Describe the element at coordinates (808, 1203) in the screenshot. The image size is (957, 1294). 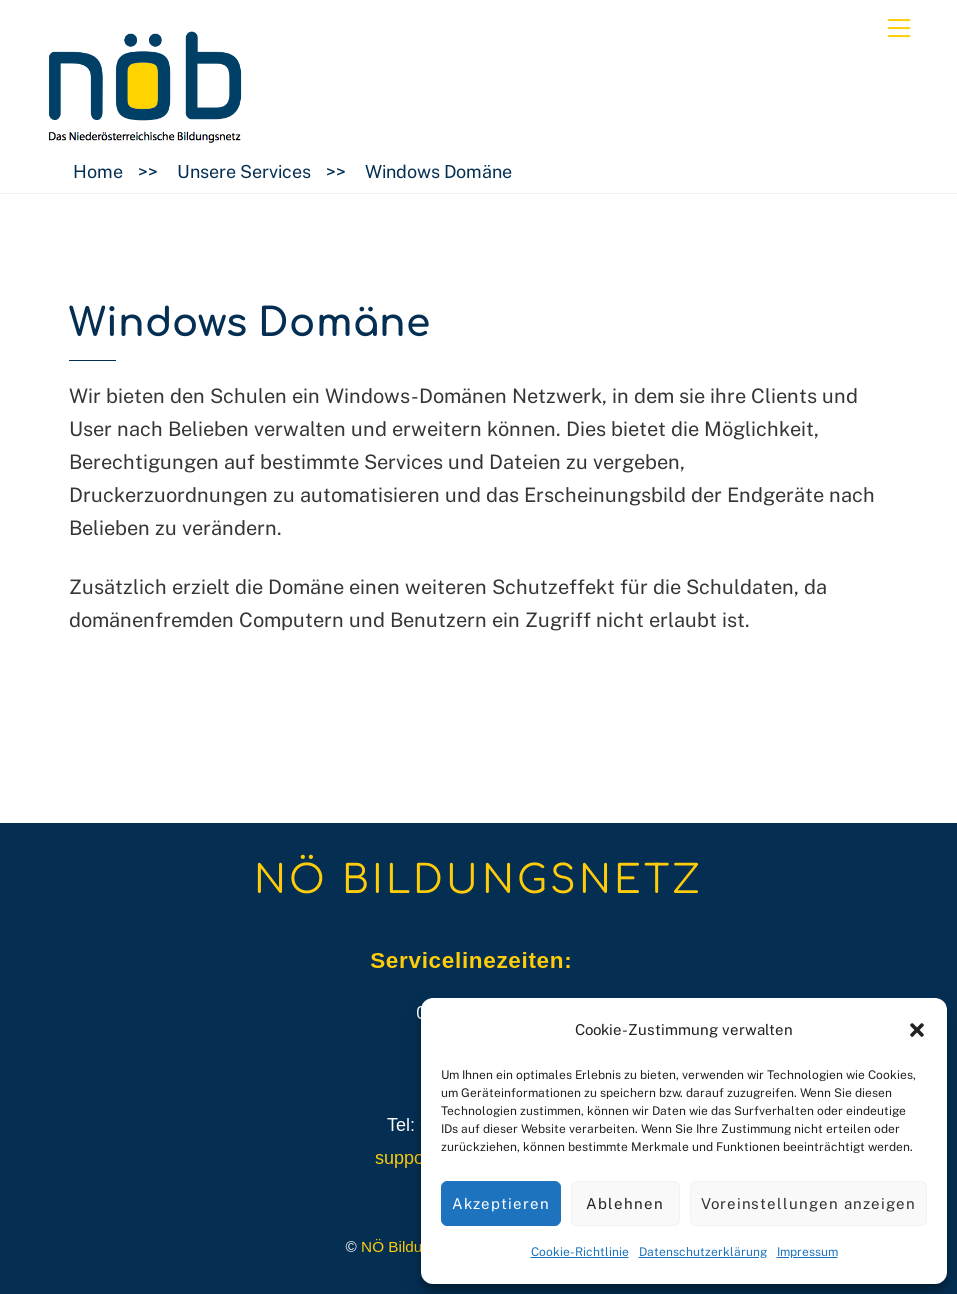
I see `Voreinstellungen anzeigen` at that location.